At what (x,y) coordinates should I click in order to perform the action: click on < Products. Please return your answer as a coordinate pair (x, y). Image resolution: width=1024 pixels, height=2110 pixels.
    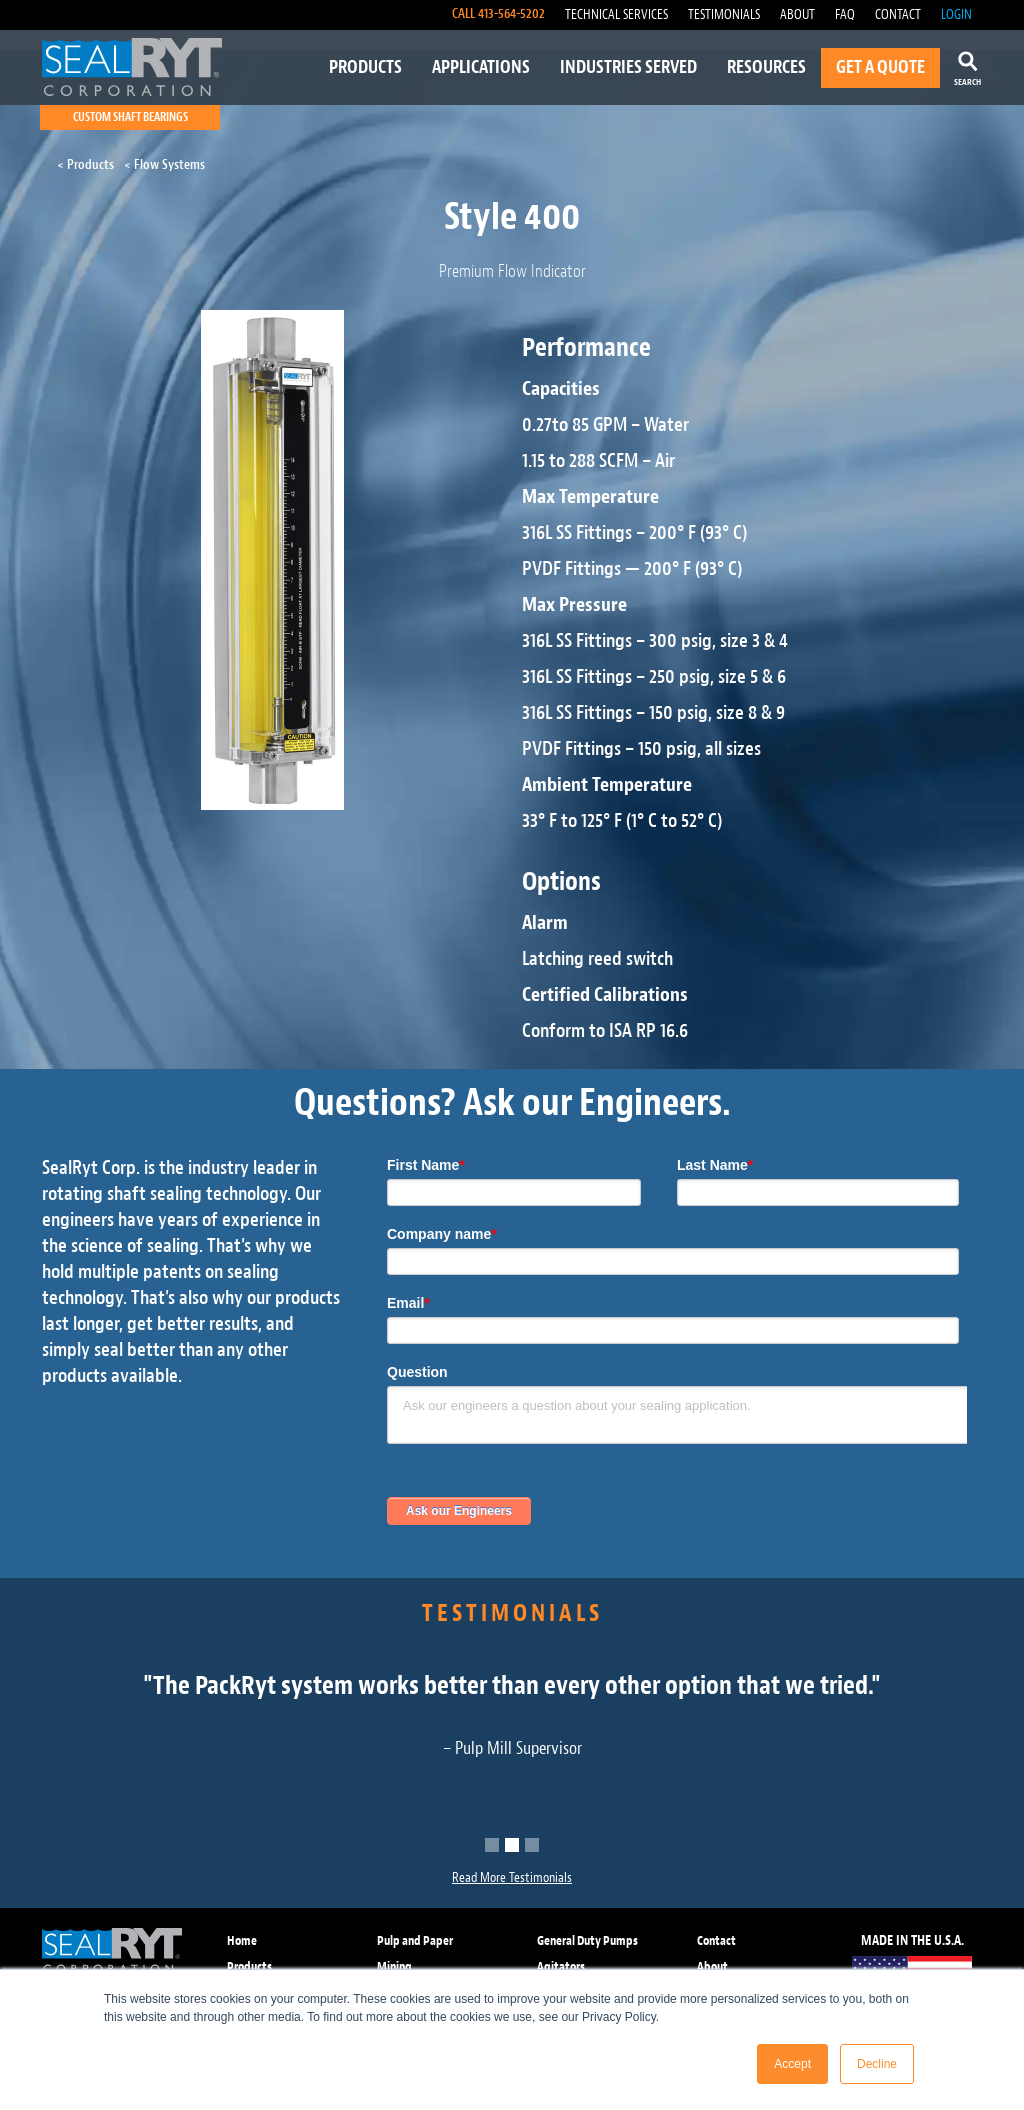
    Looking at the image, I should click on (85, 164).